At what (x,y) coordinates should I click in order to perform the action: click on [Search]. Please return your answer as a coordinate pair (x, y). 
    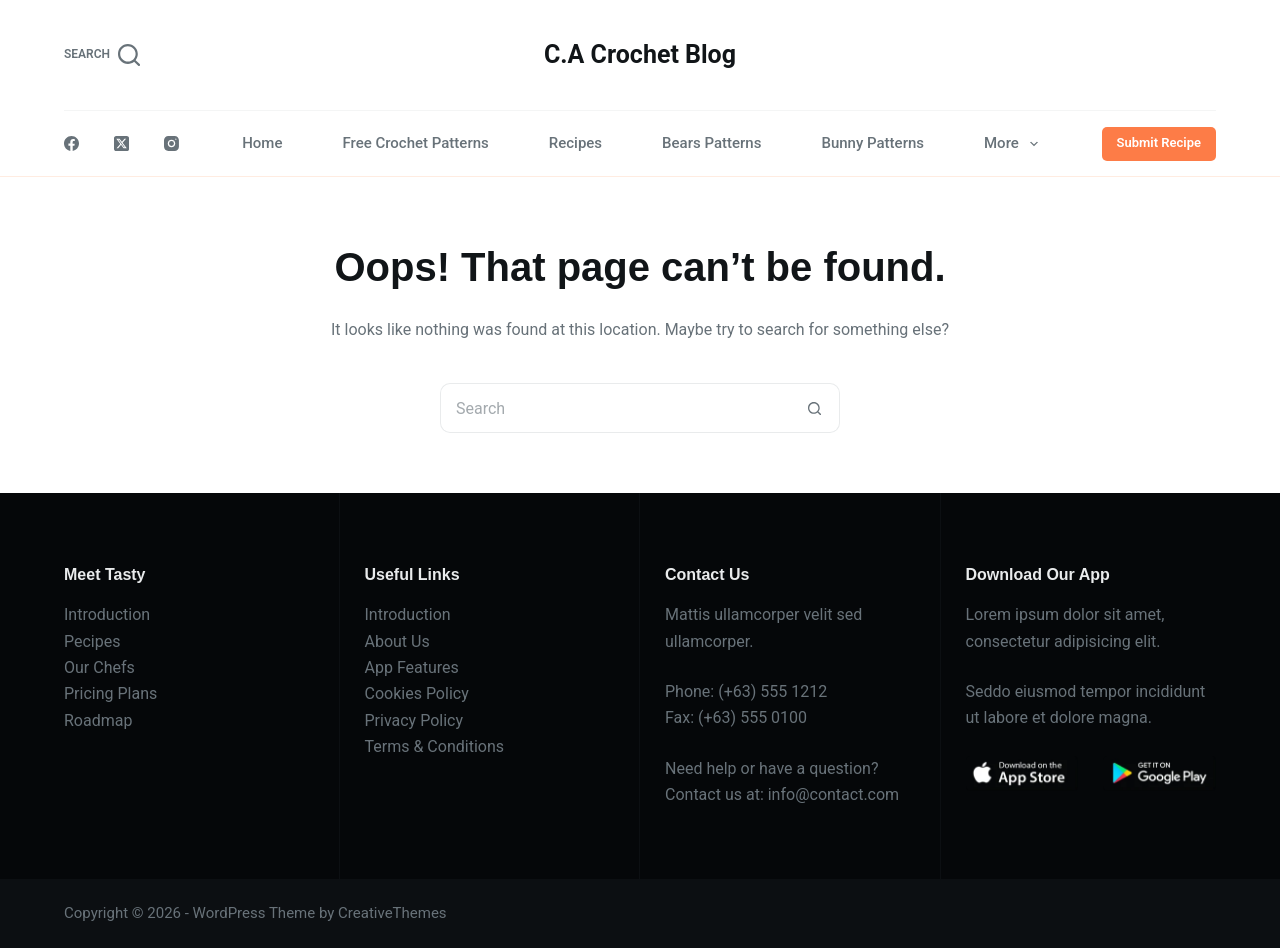
    Looking at the image, I should click on (102, 55).